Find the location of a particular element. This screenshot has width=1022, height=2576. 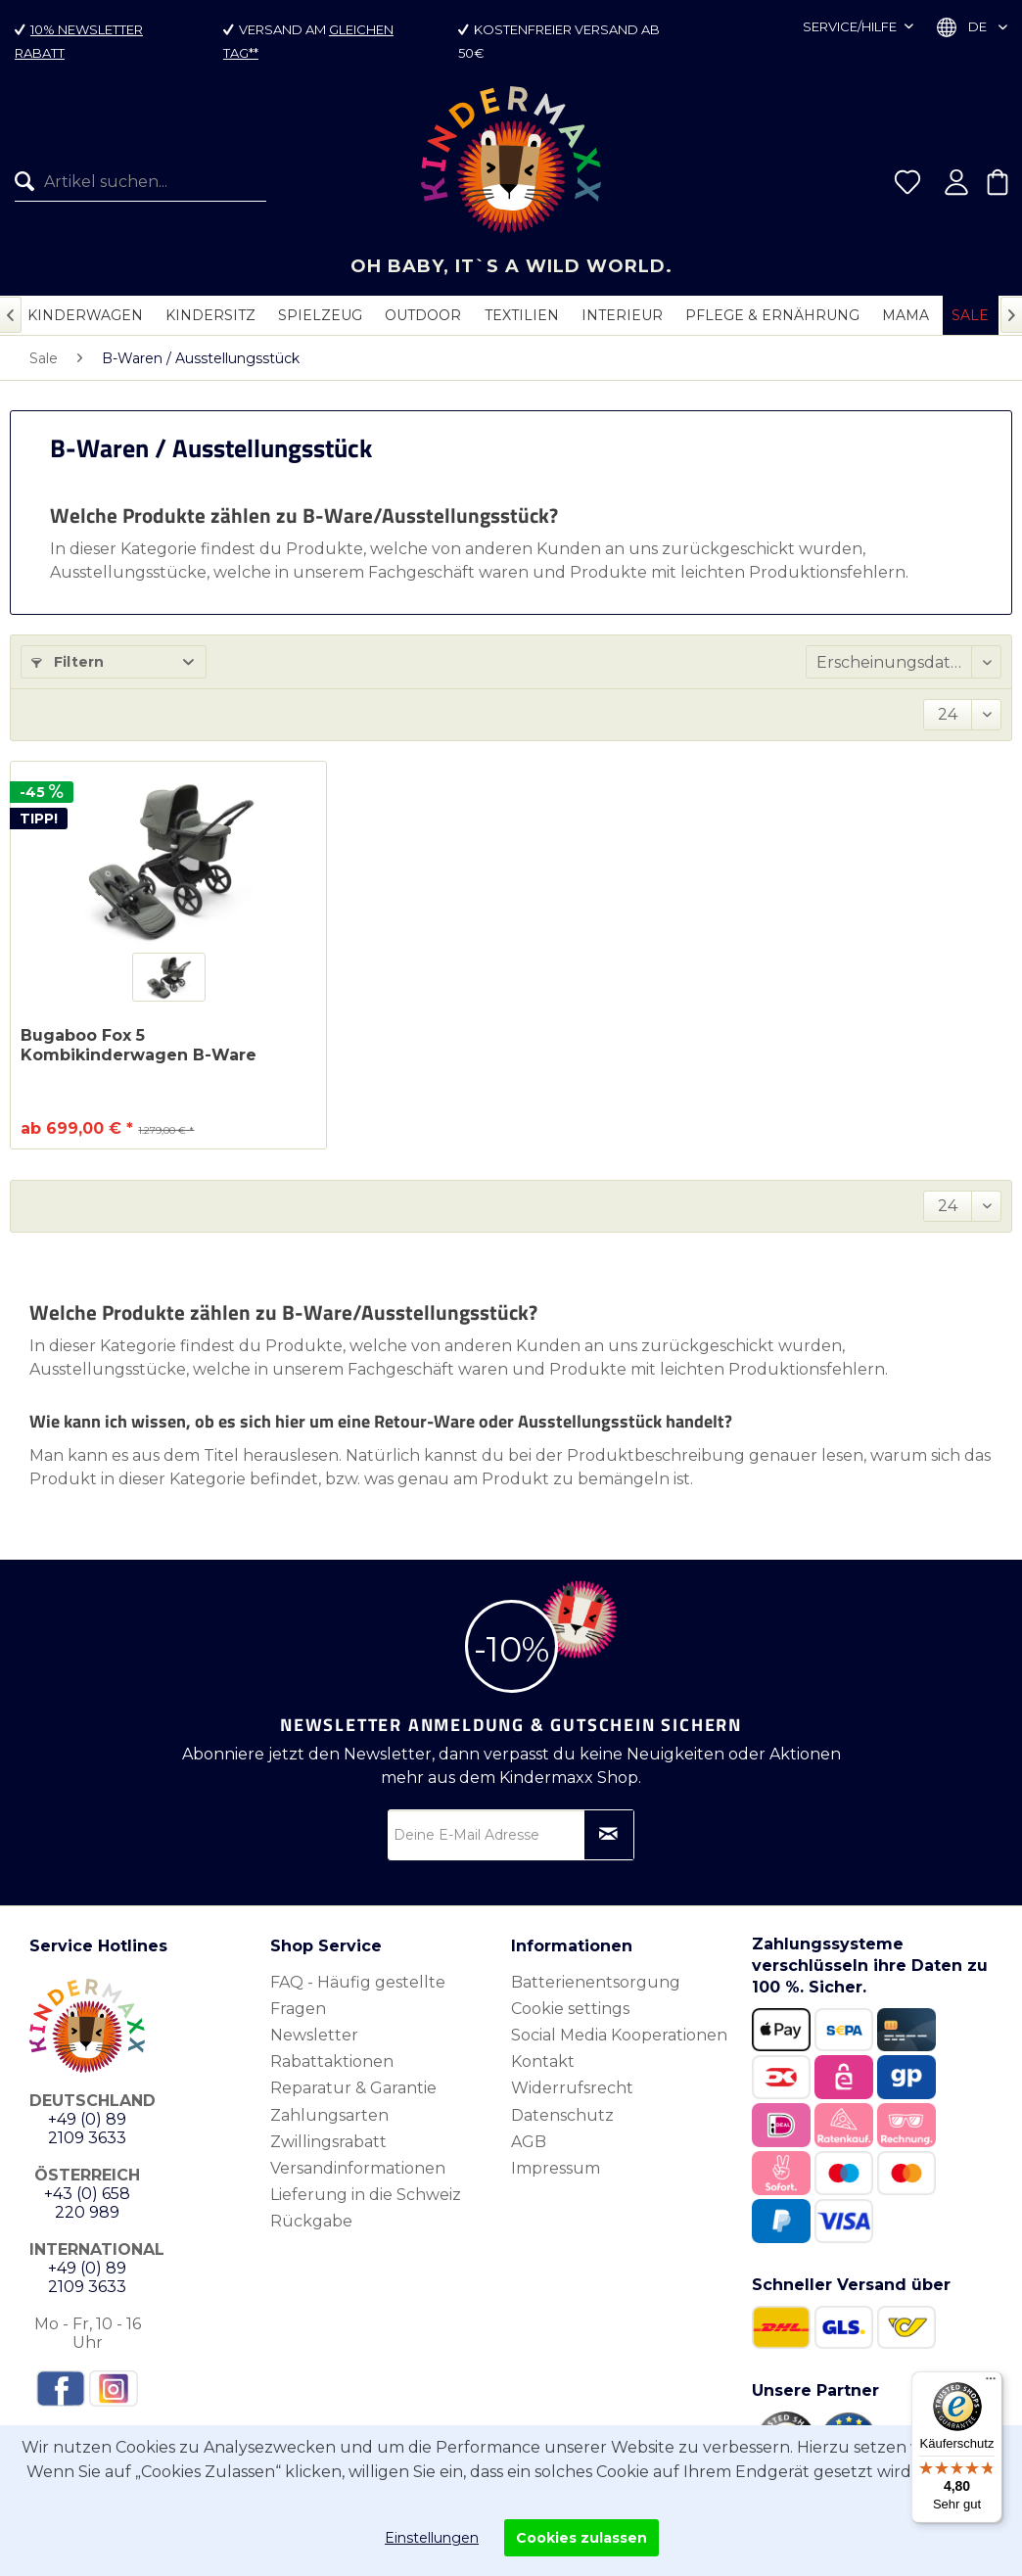

AGB is located at coordinates (528, 2141).